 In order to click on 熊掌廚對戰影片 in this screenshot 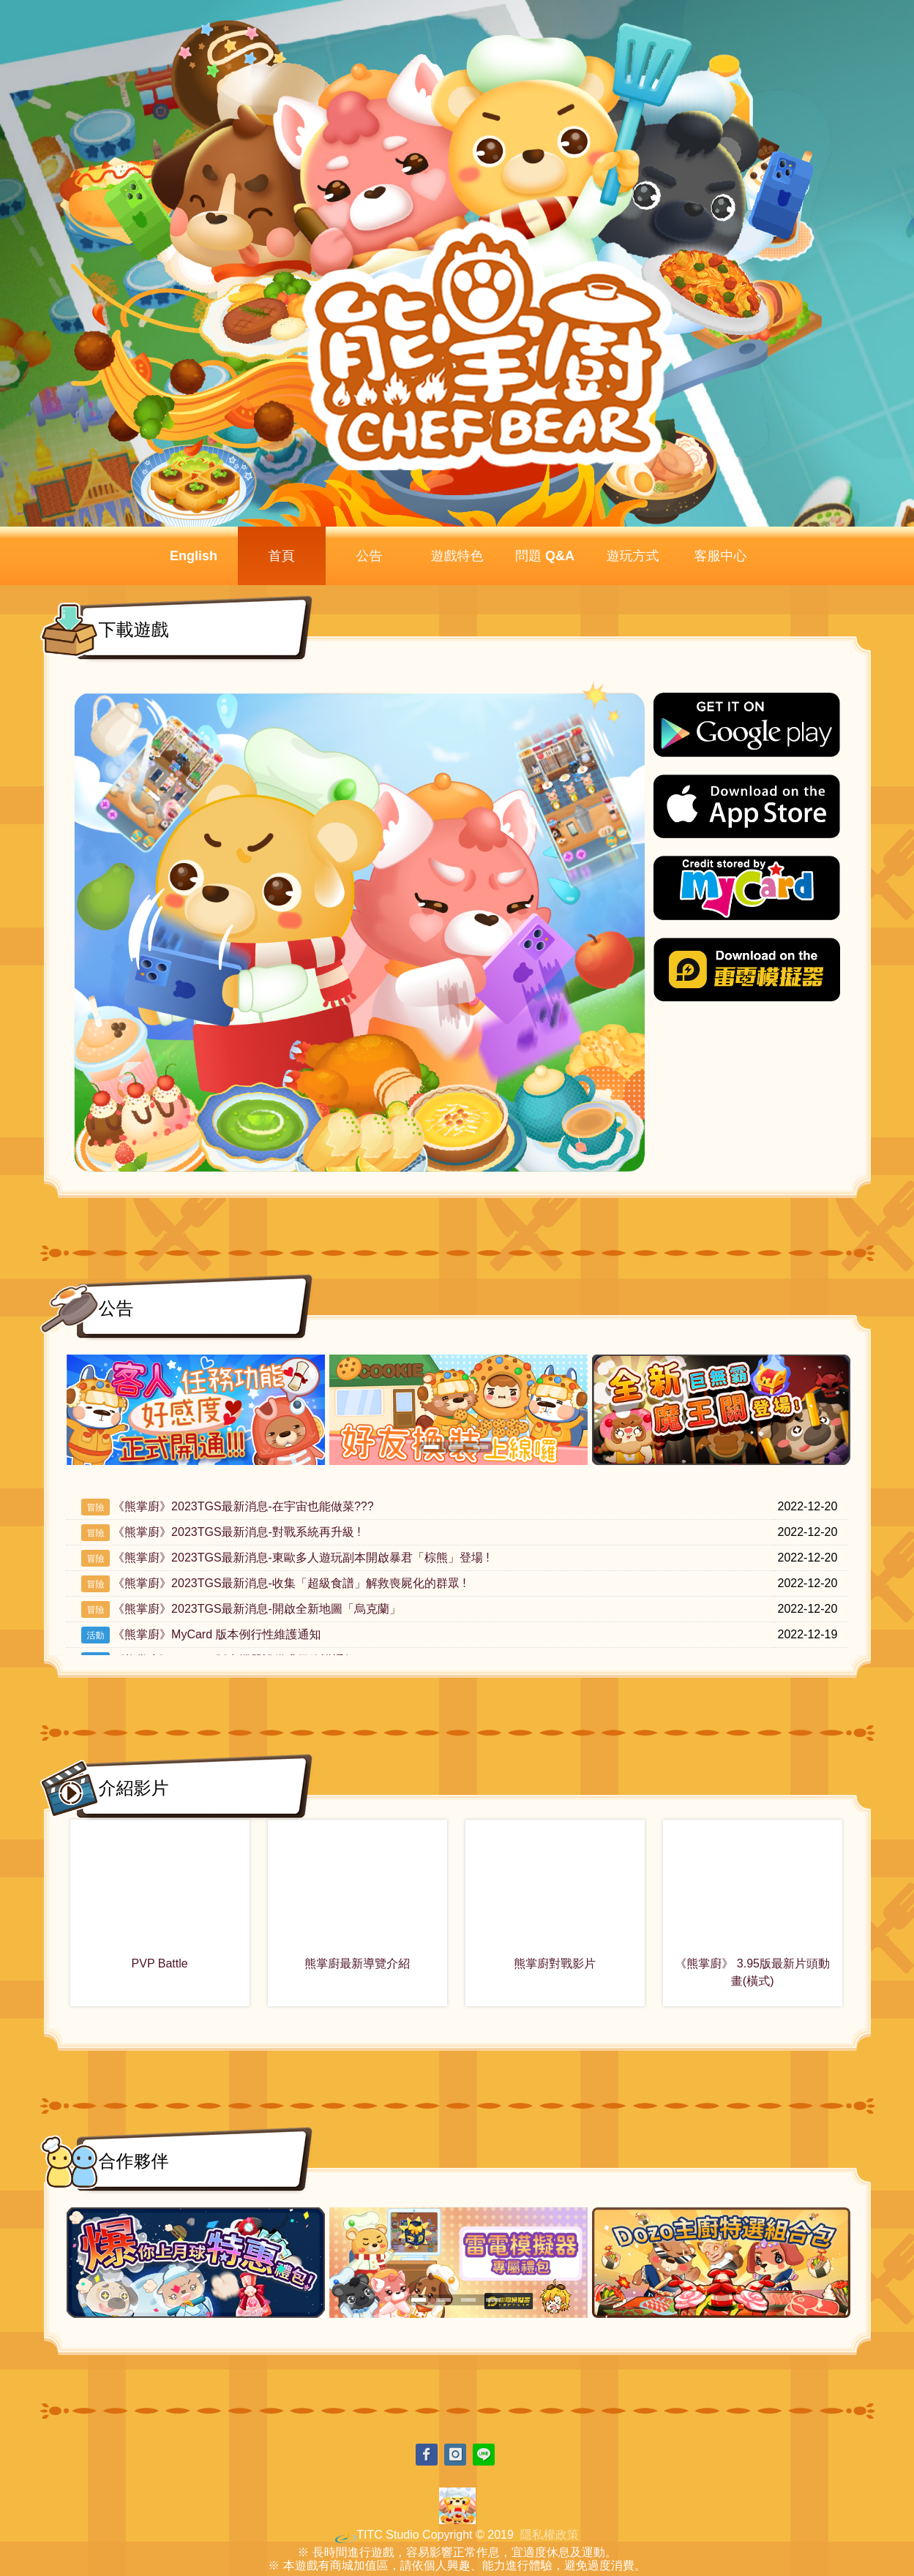, I will do `click(555, 1963)`.